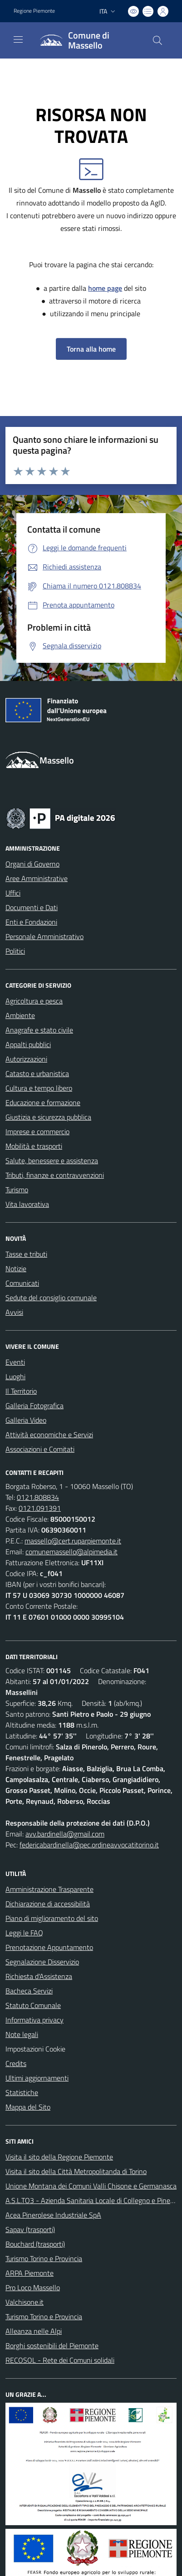 This screenshot has height=2576, width=182. Describe the element at coordinates (37, 1131) in the screenshot. I see `Imprese e commercio` at that location.